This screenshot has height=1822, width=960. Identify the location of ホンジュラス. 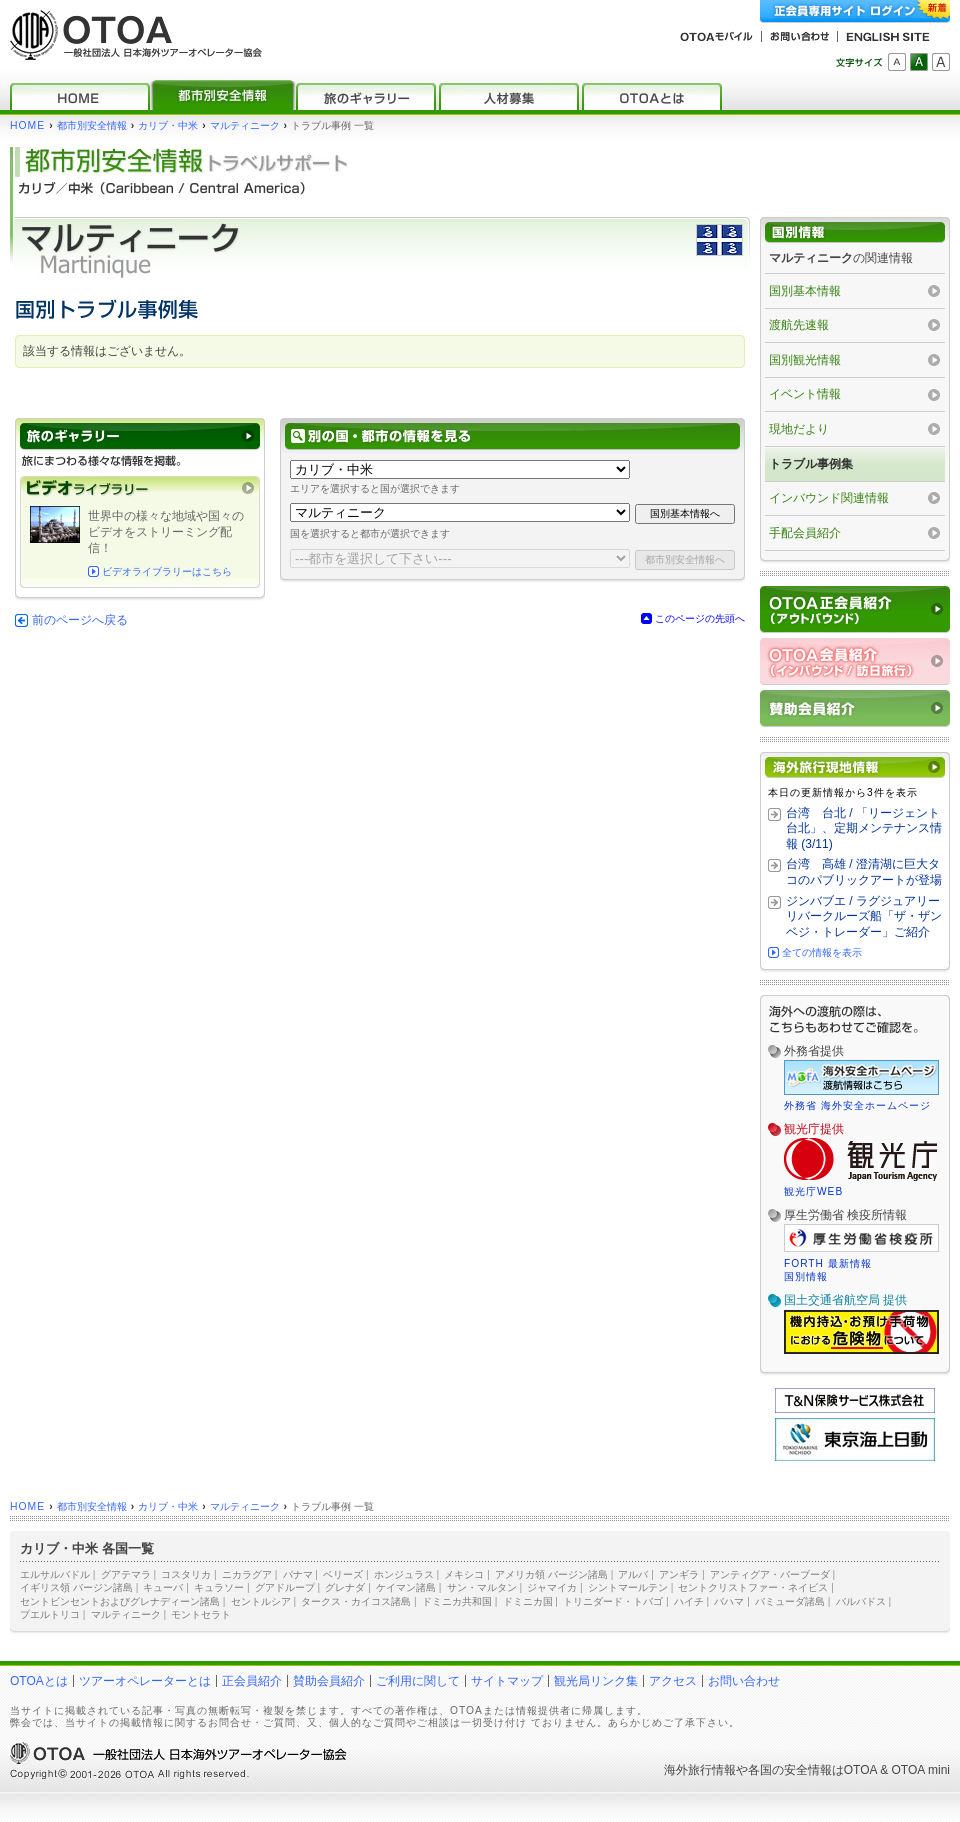
(404, 1574).